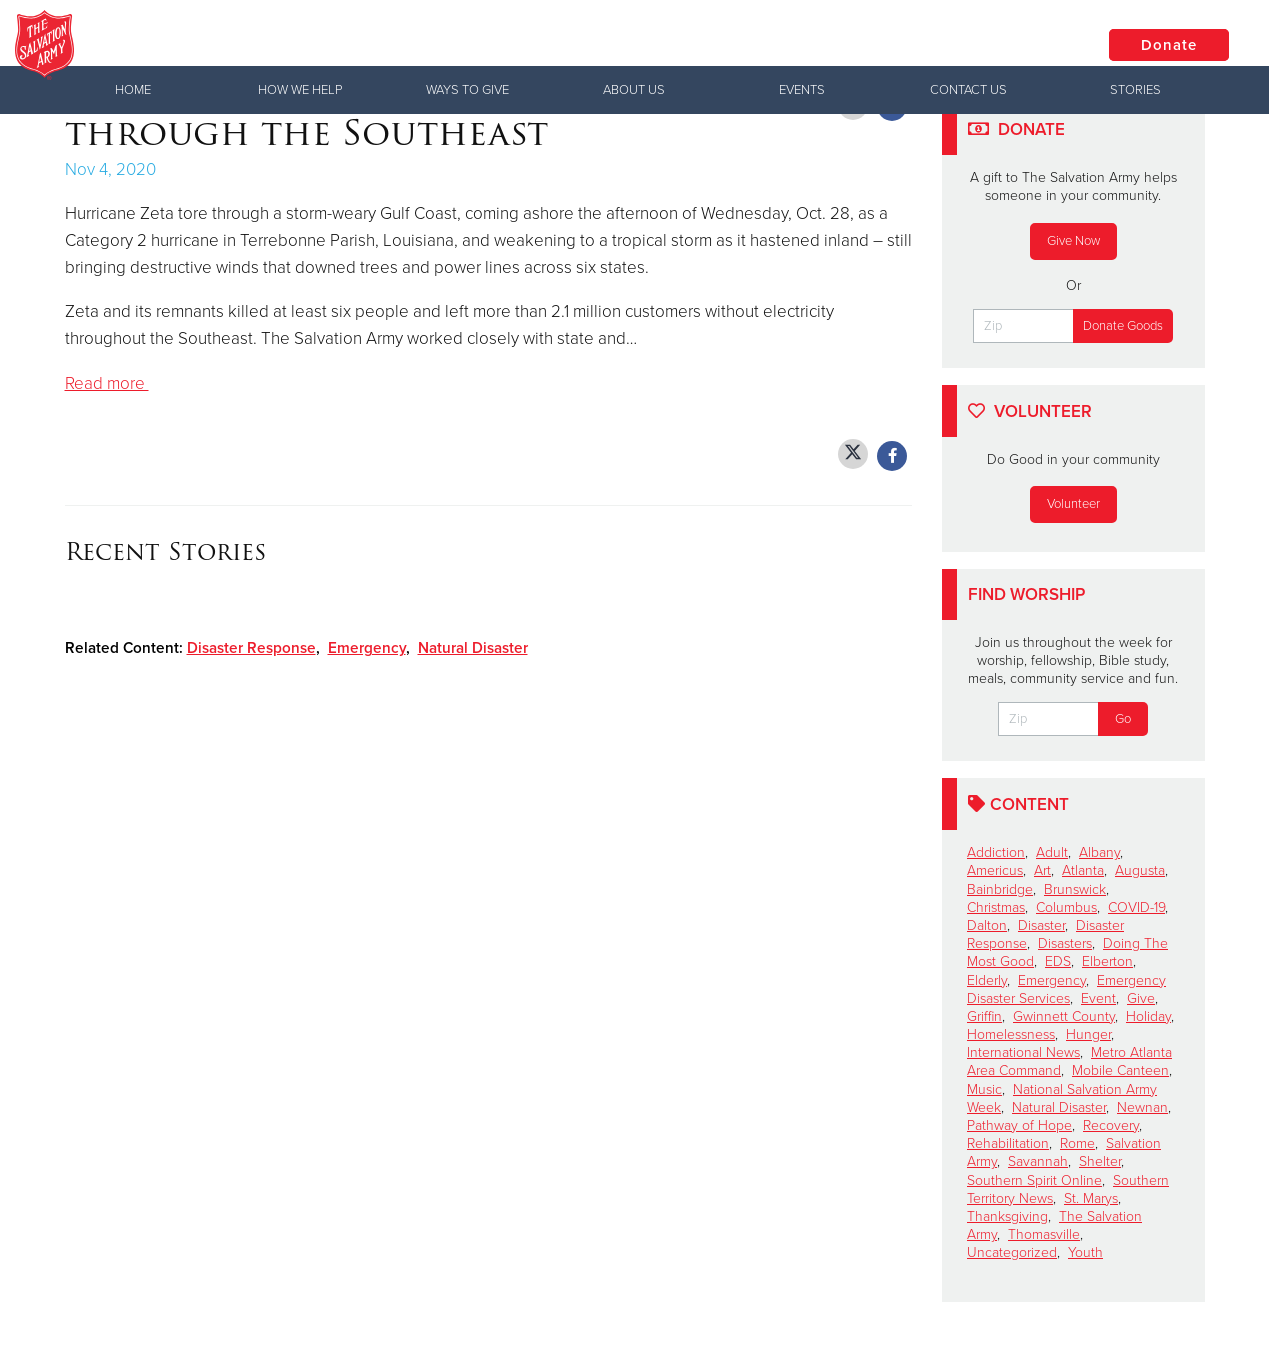 This screenshot has width=1269, height=1353. Describe the element at coordinates (1085, 1252) in the screenshot. I see `Youth` at that location.